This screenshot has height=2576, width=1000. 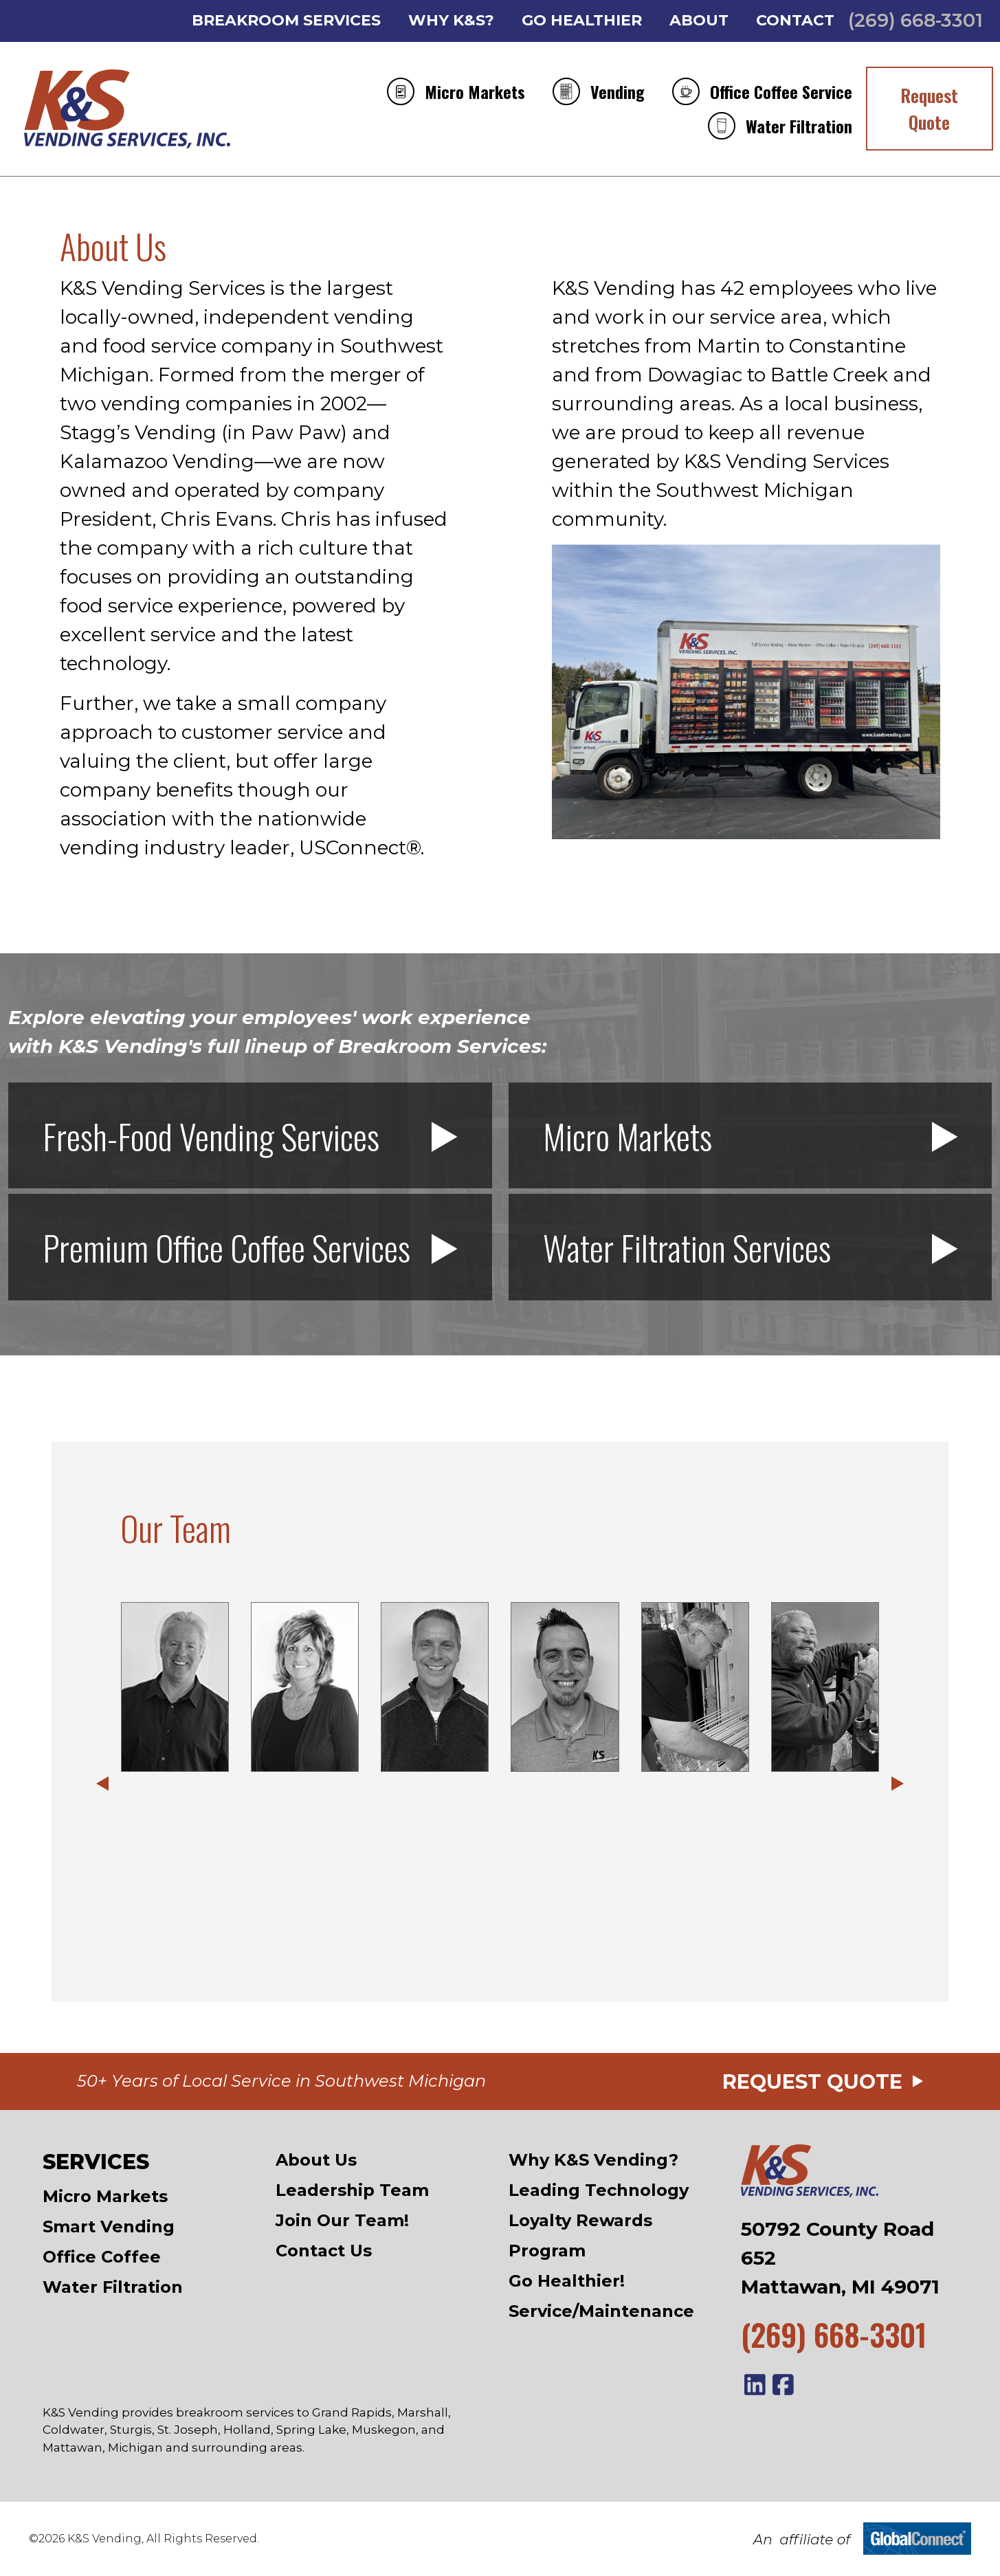 What do you see at coordinates (342, 2220) in the screenshot?
I see `Join Our Team!` at bounding box center [342, 2220].